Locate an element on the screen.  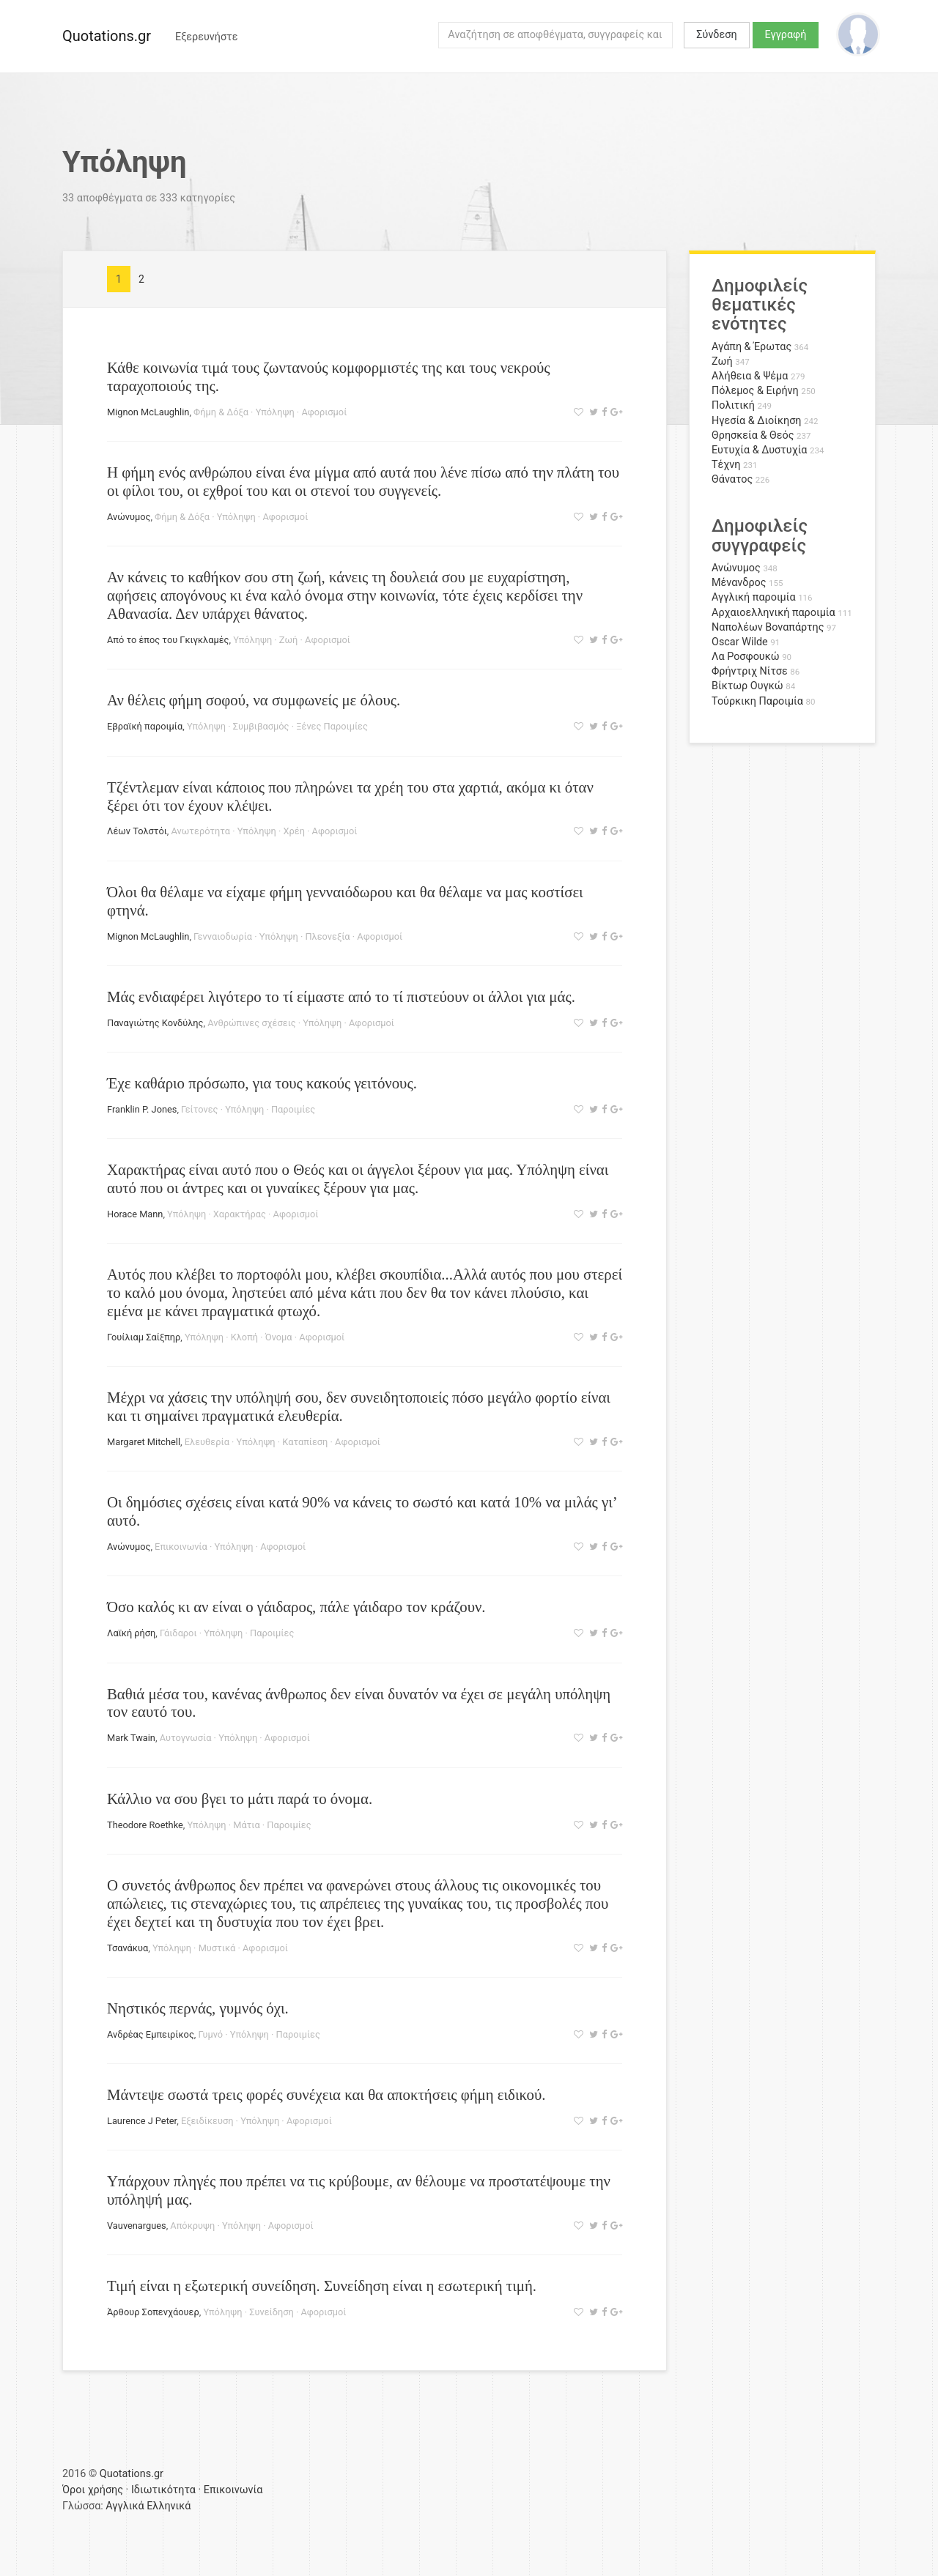
Mark Twain is located at coordinates (131, 1737).